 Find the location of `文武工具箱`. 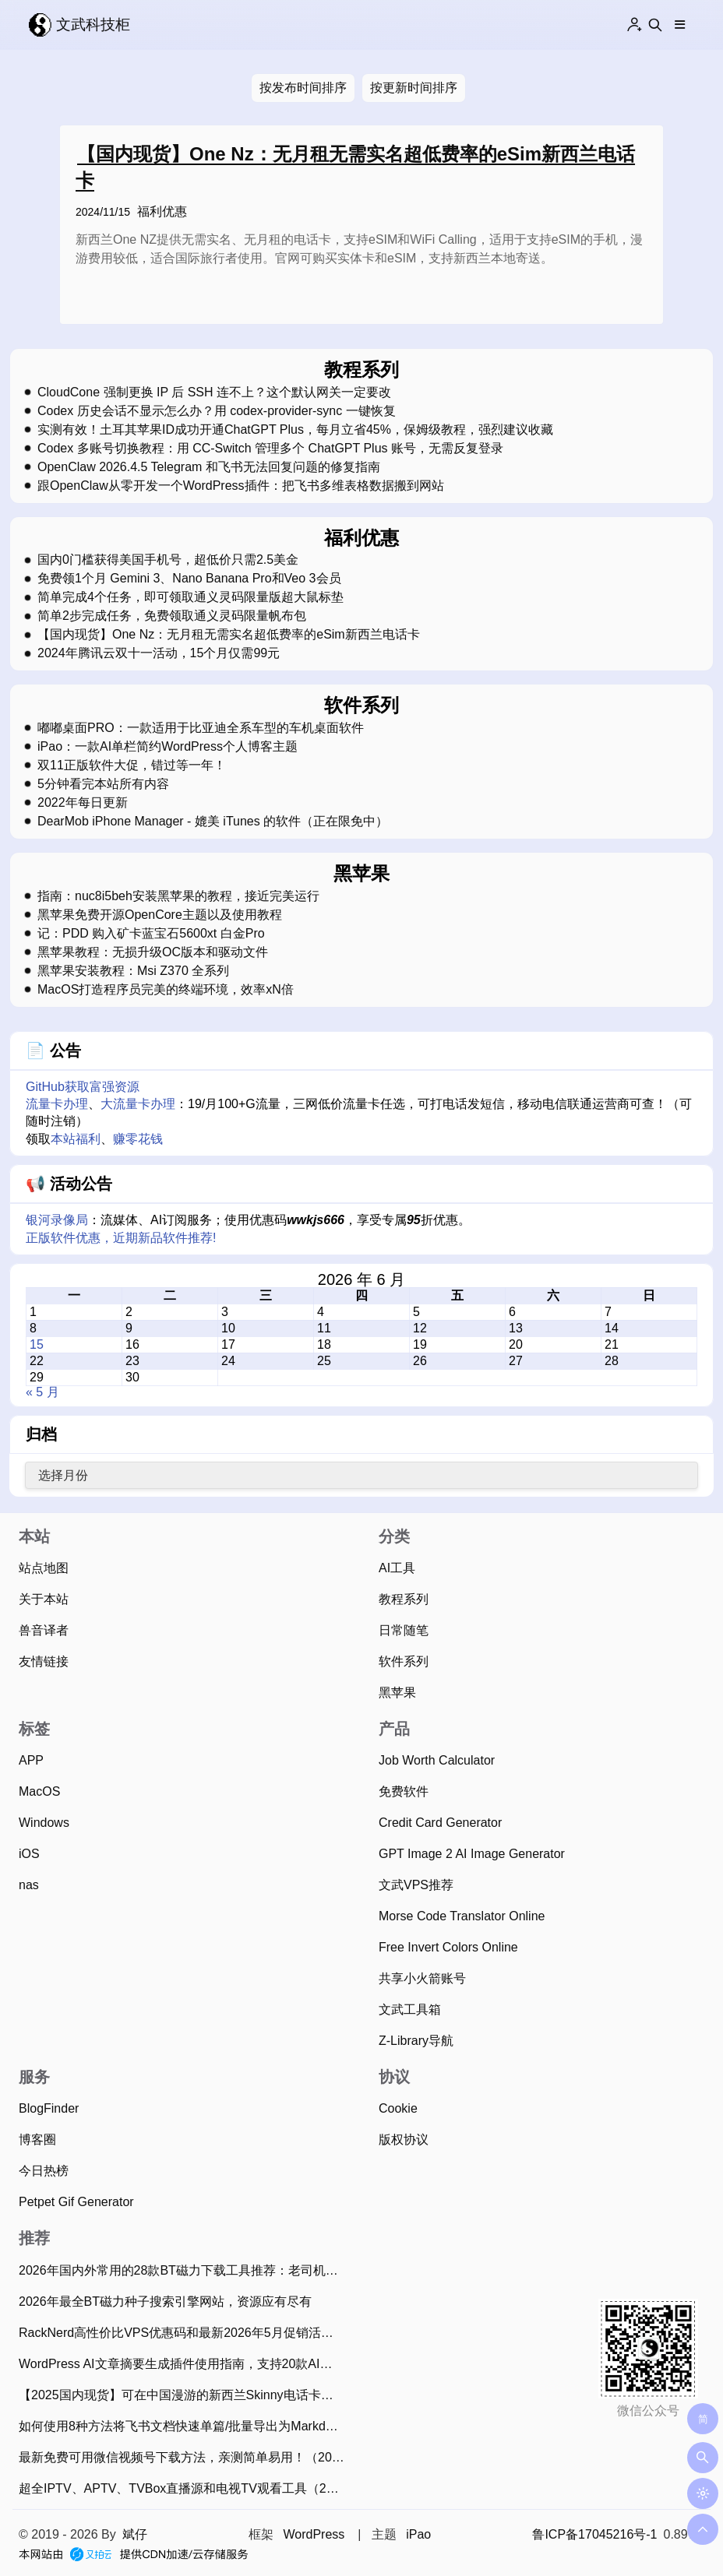

文武工具箱 is located at coordinates (410, 2009).